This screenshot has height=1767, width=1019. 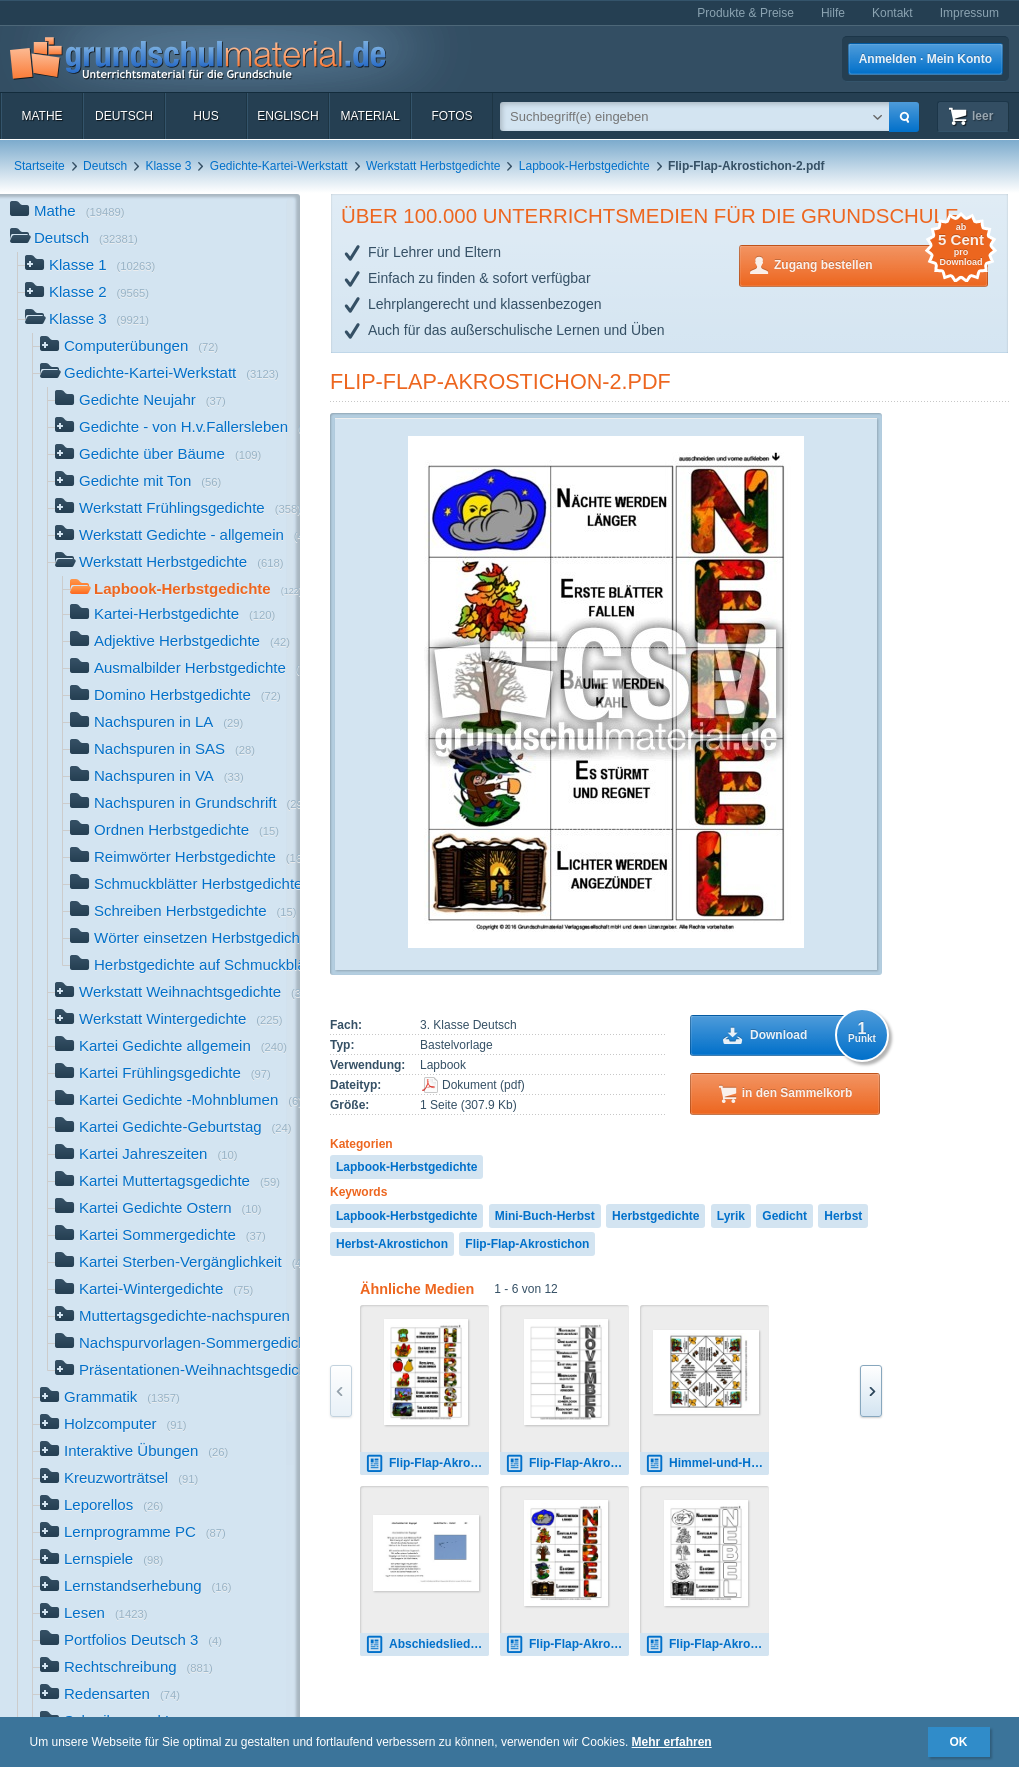 I want to click on Klasse 3, so click(x=168, y=166).